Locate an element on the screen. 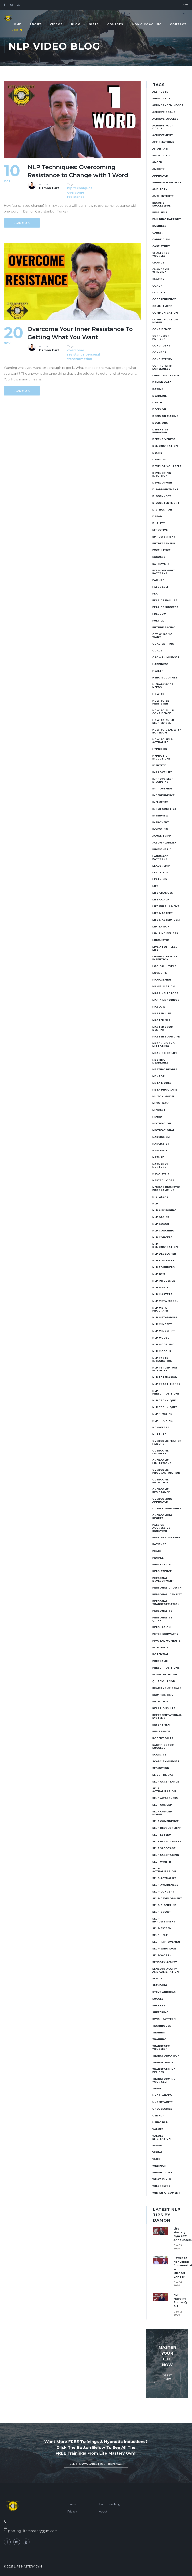  success is located at coordinates (158, 2005).